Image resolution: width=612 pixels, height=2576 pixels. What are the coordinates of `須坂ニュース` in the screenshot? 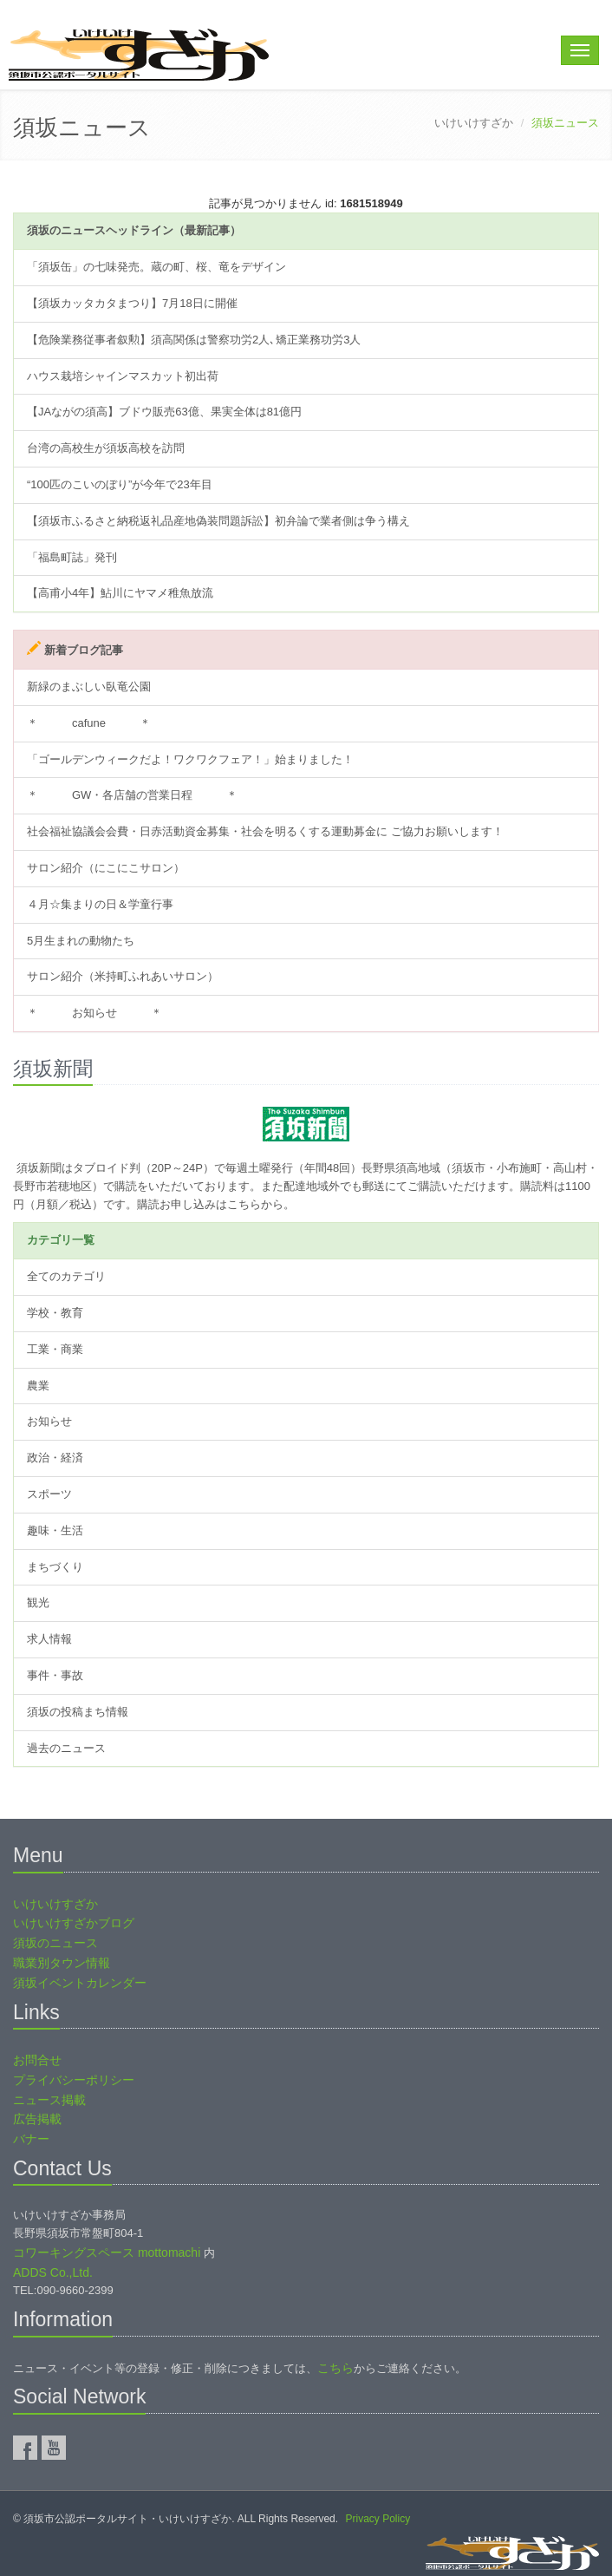 It's located at (82, 127).